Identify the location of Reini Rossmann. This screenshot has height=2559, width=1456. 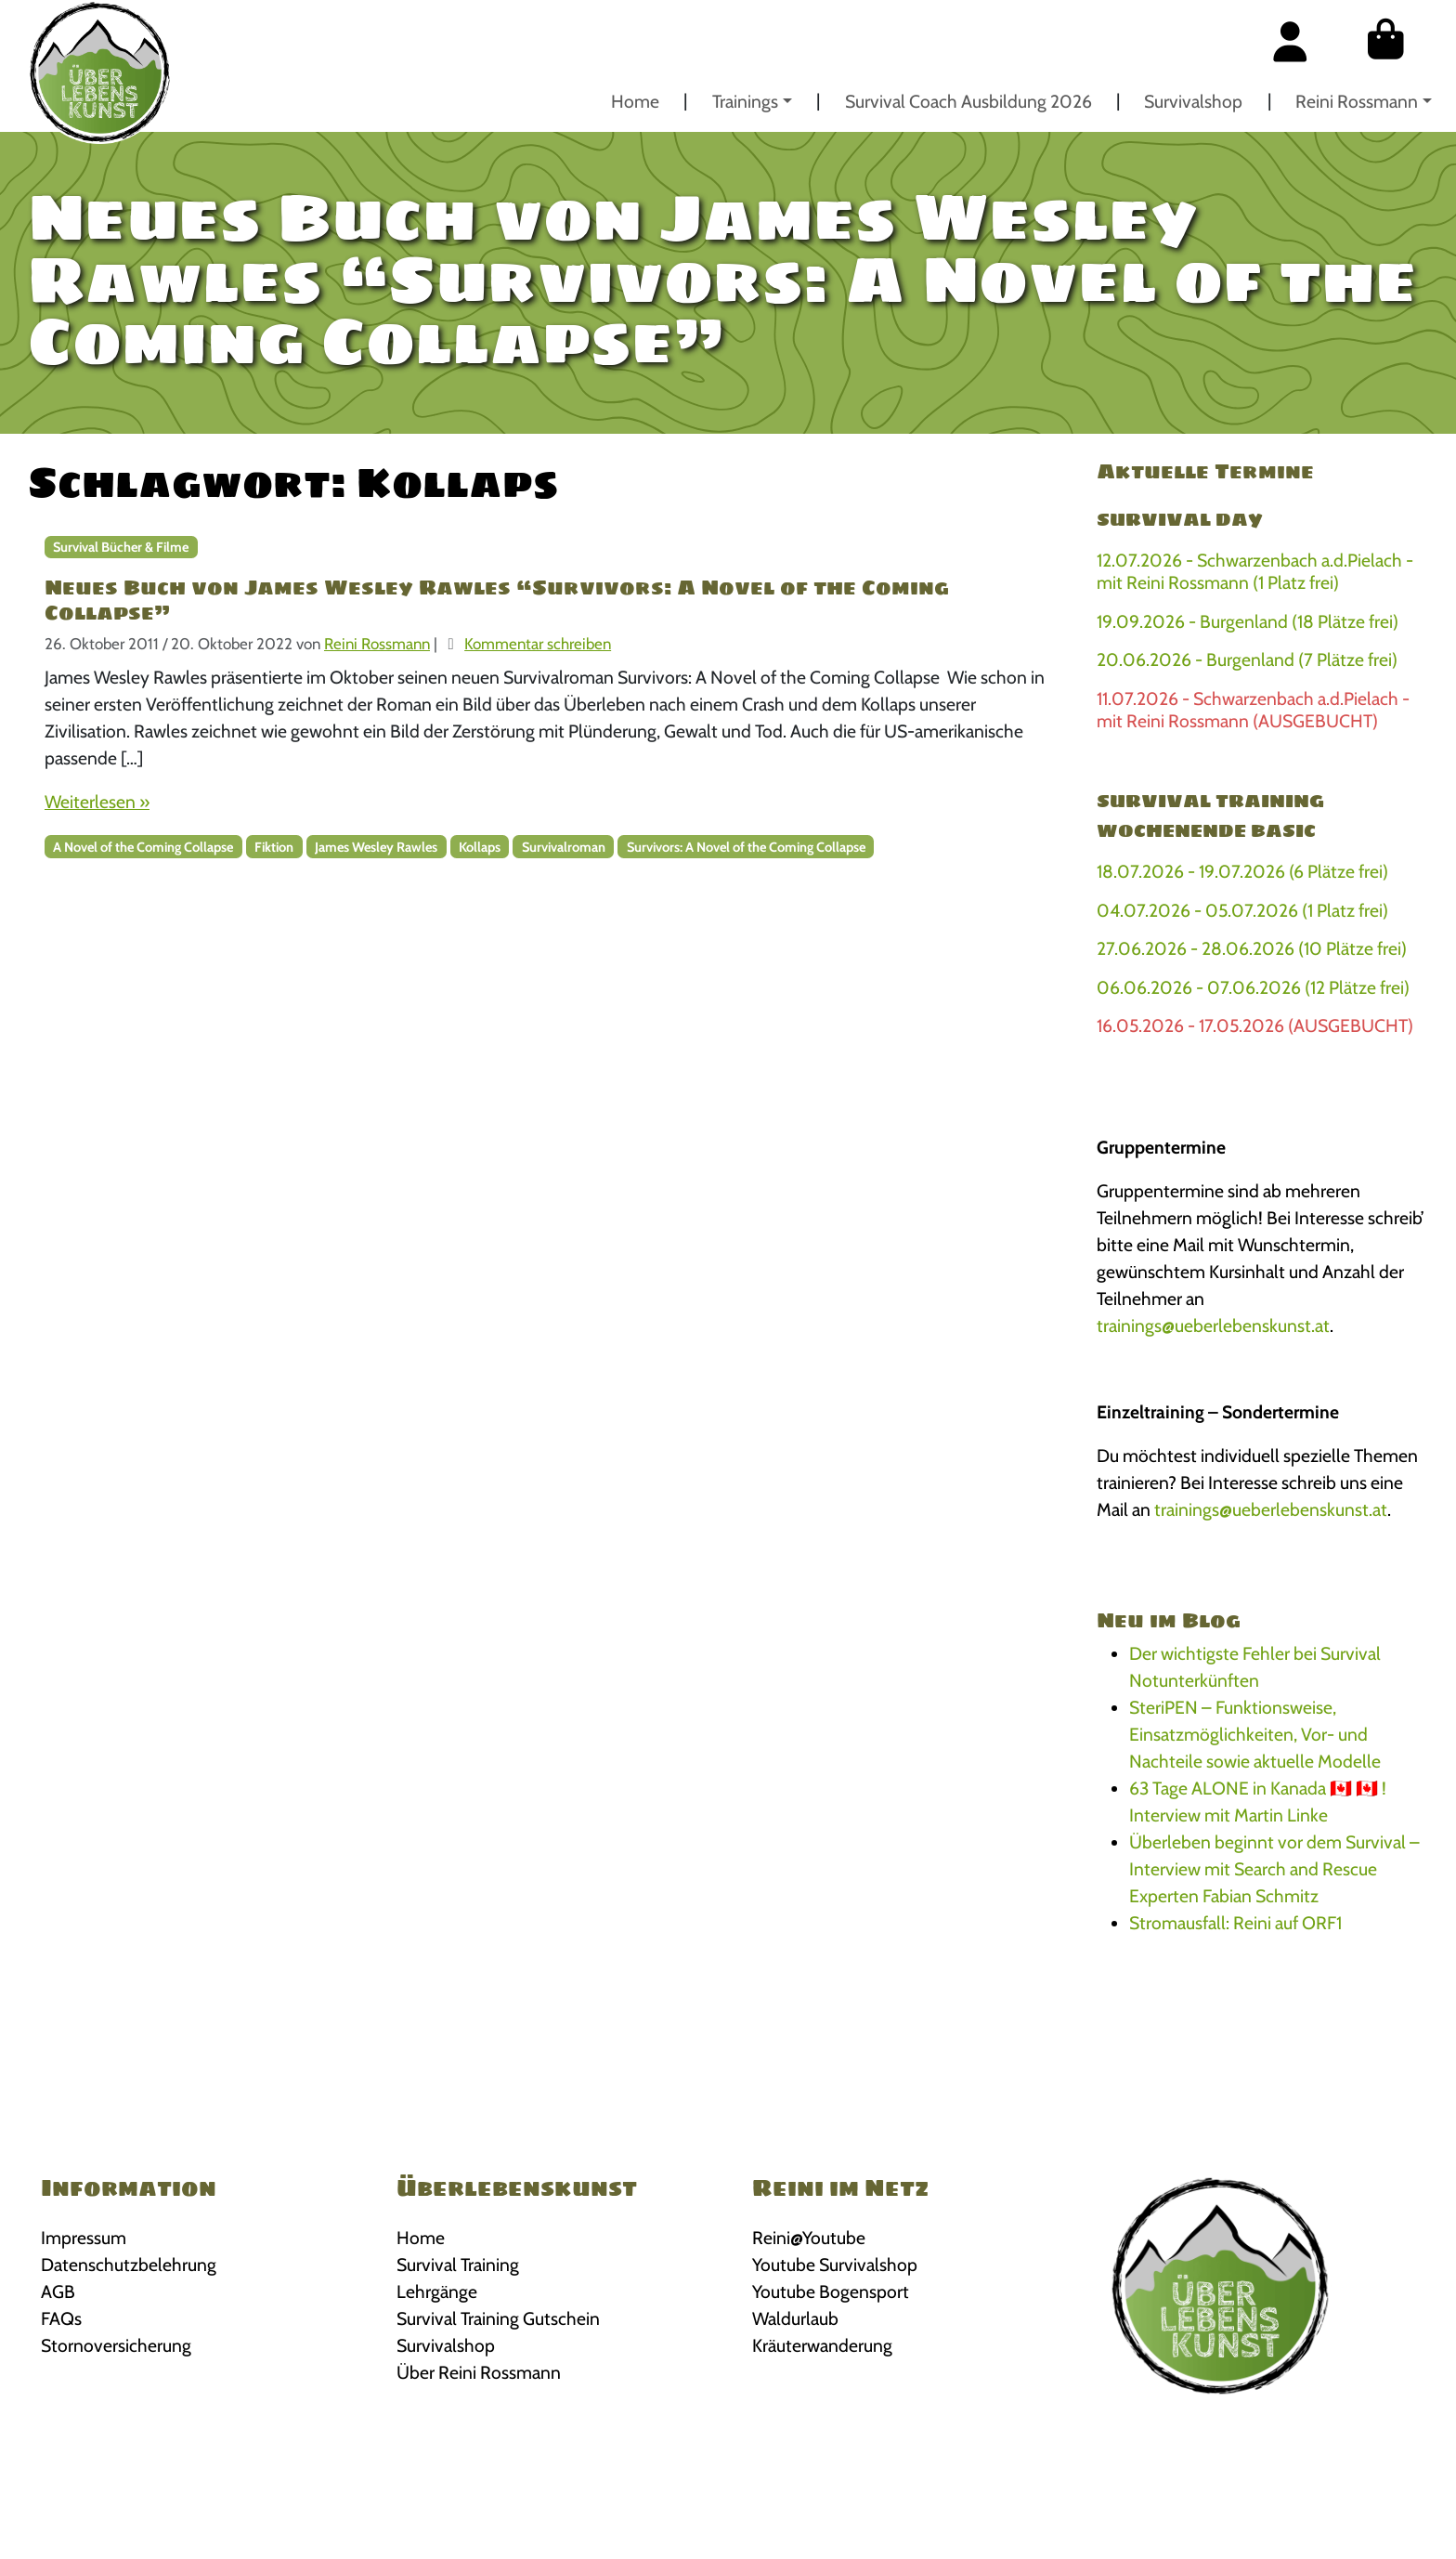
(1356, 101).